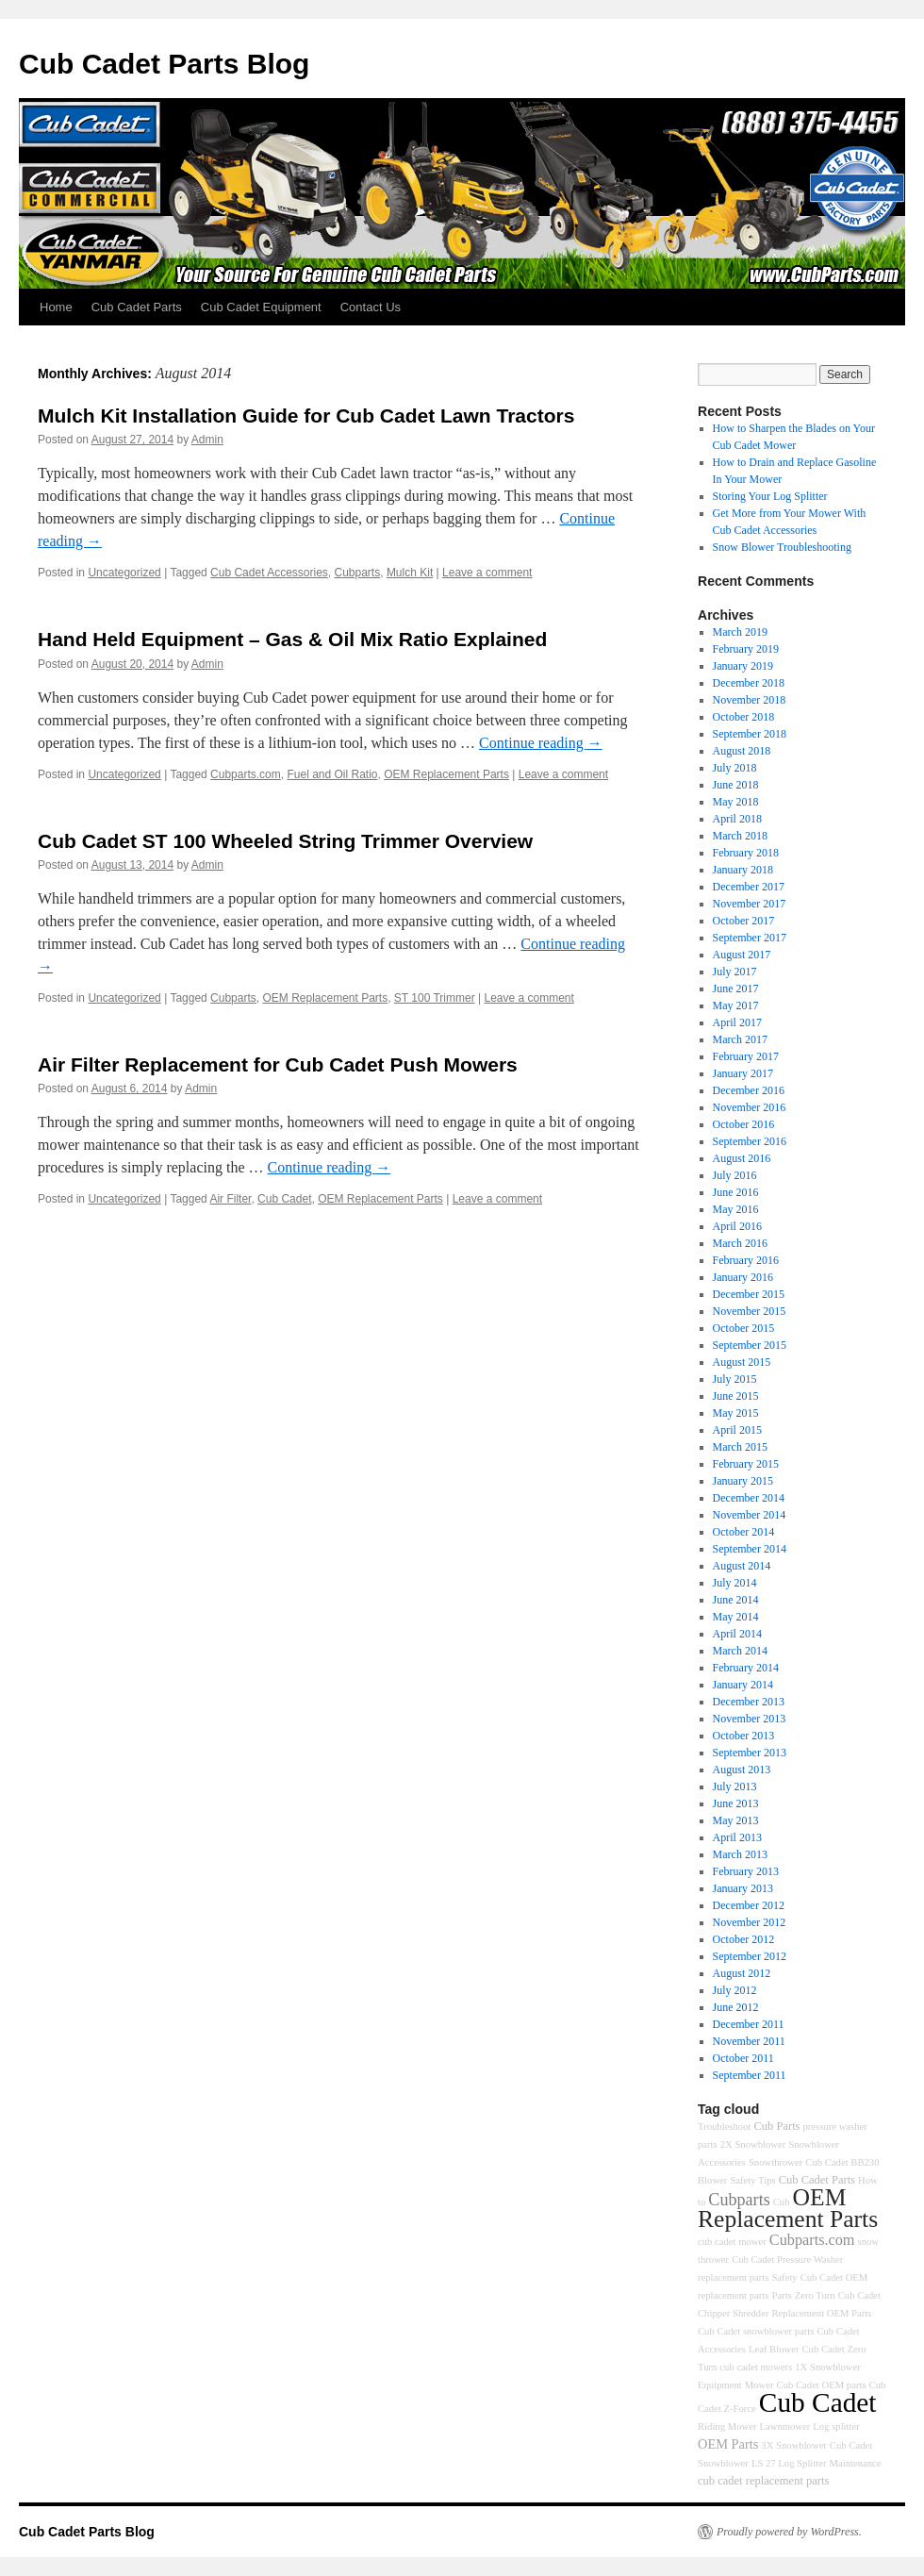  Describe the element at coordinates (740, 632) in the screenshot. I see `March 2019` at that location.